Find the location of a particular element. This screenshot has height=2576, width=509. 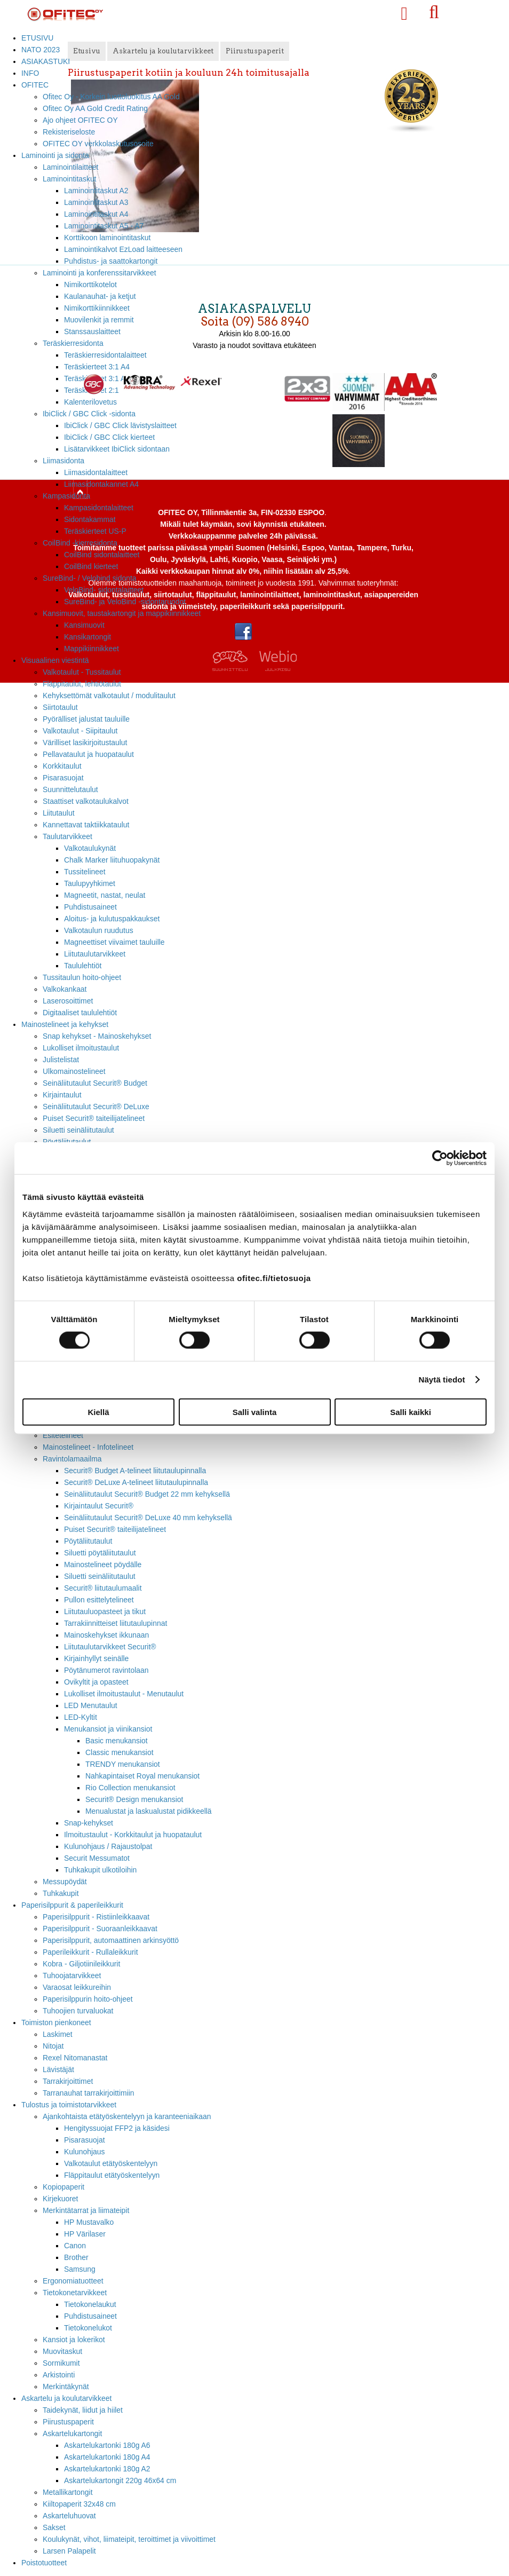

Nahkapintaiset Royal menukansiot is located at coordinates (142, 1776).